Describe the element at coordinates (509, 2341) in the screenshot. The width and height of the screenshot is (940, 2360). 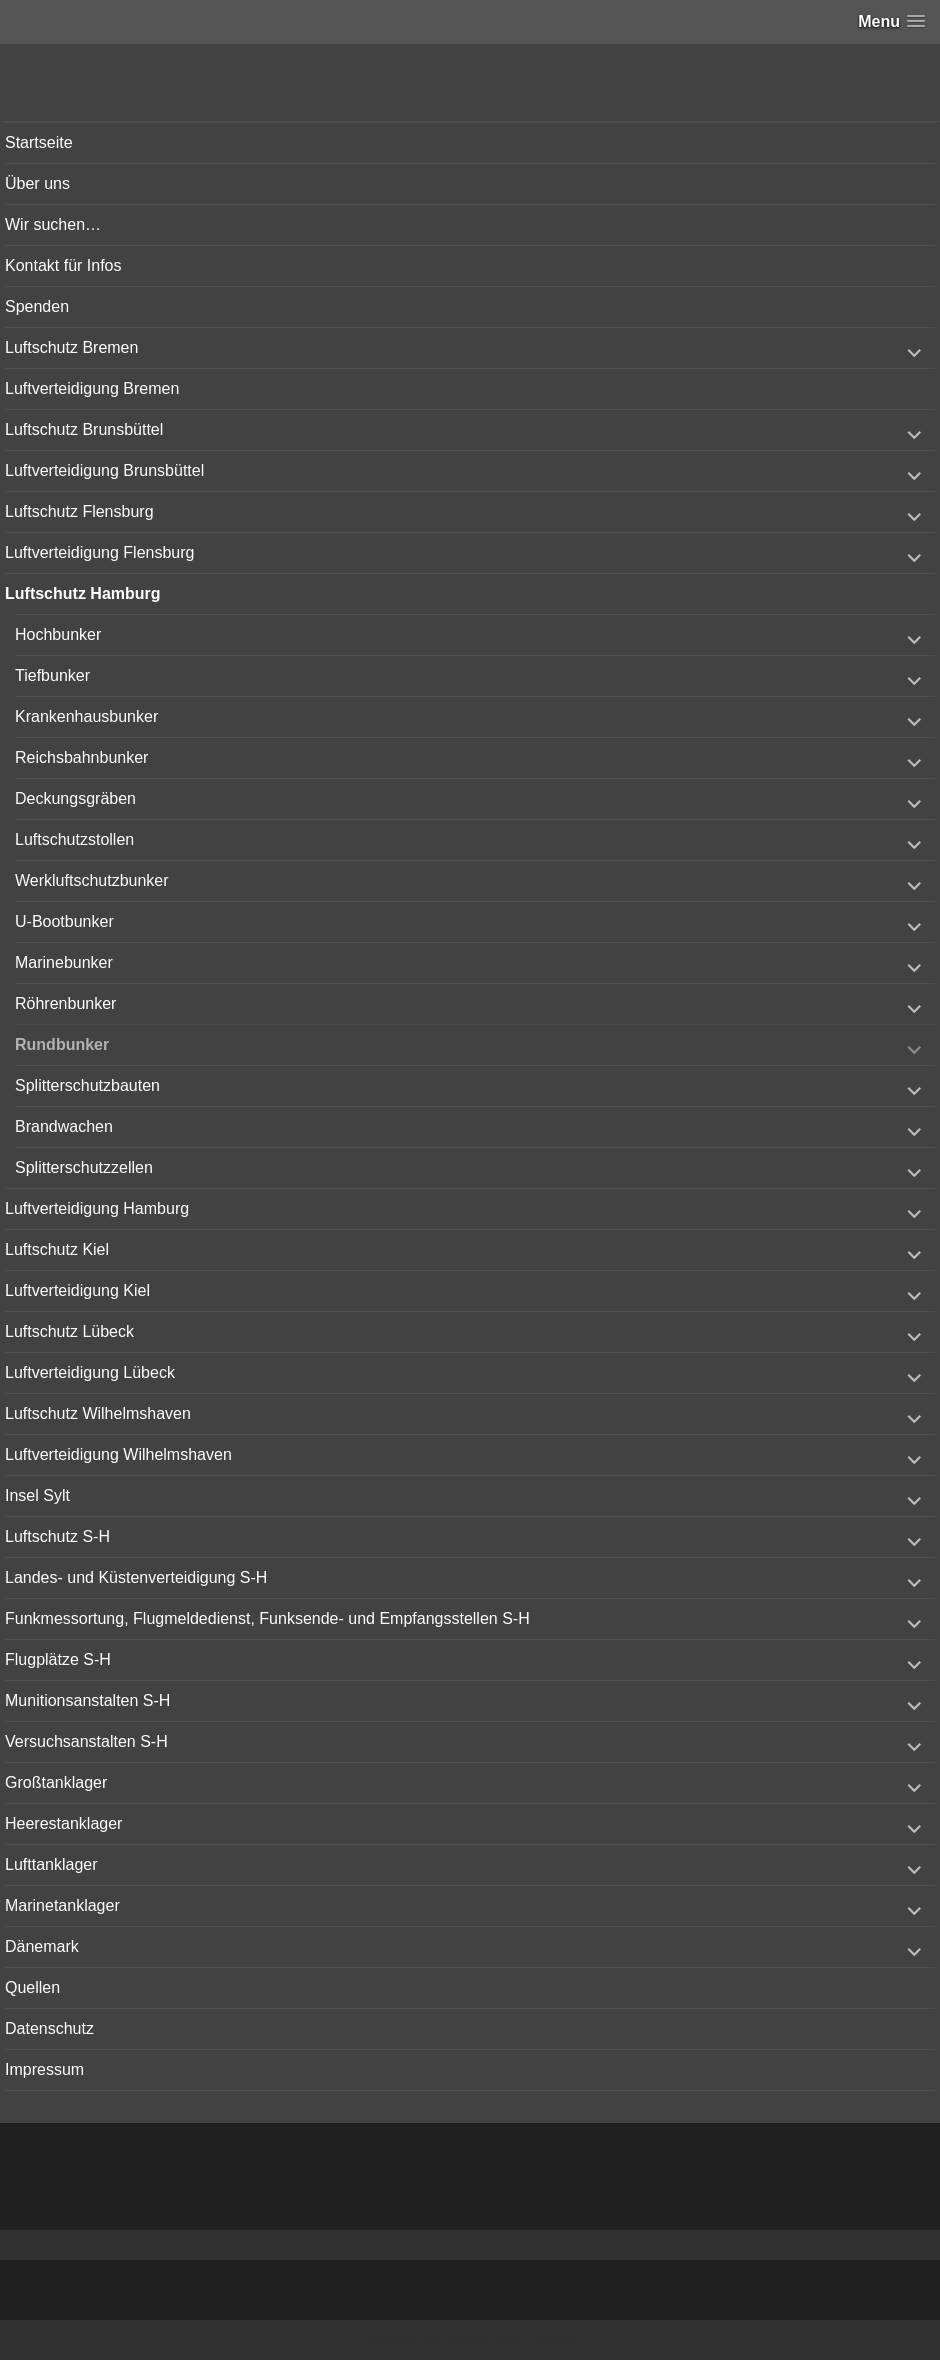
I see `Vertical Menu Theme` at that location.